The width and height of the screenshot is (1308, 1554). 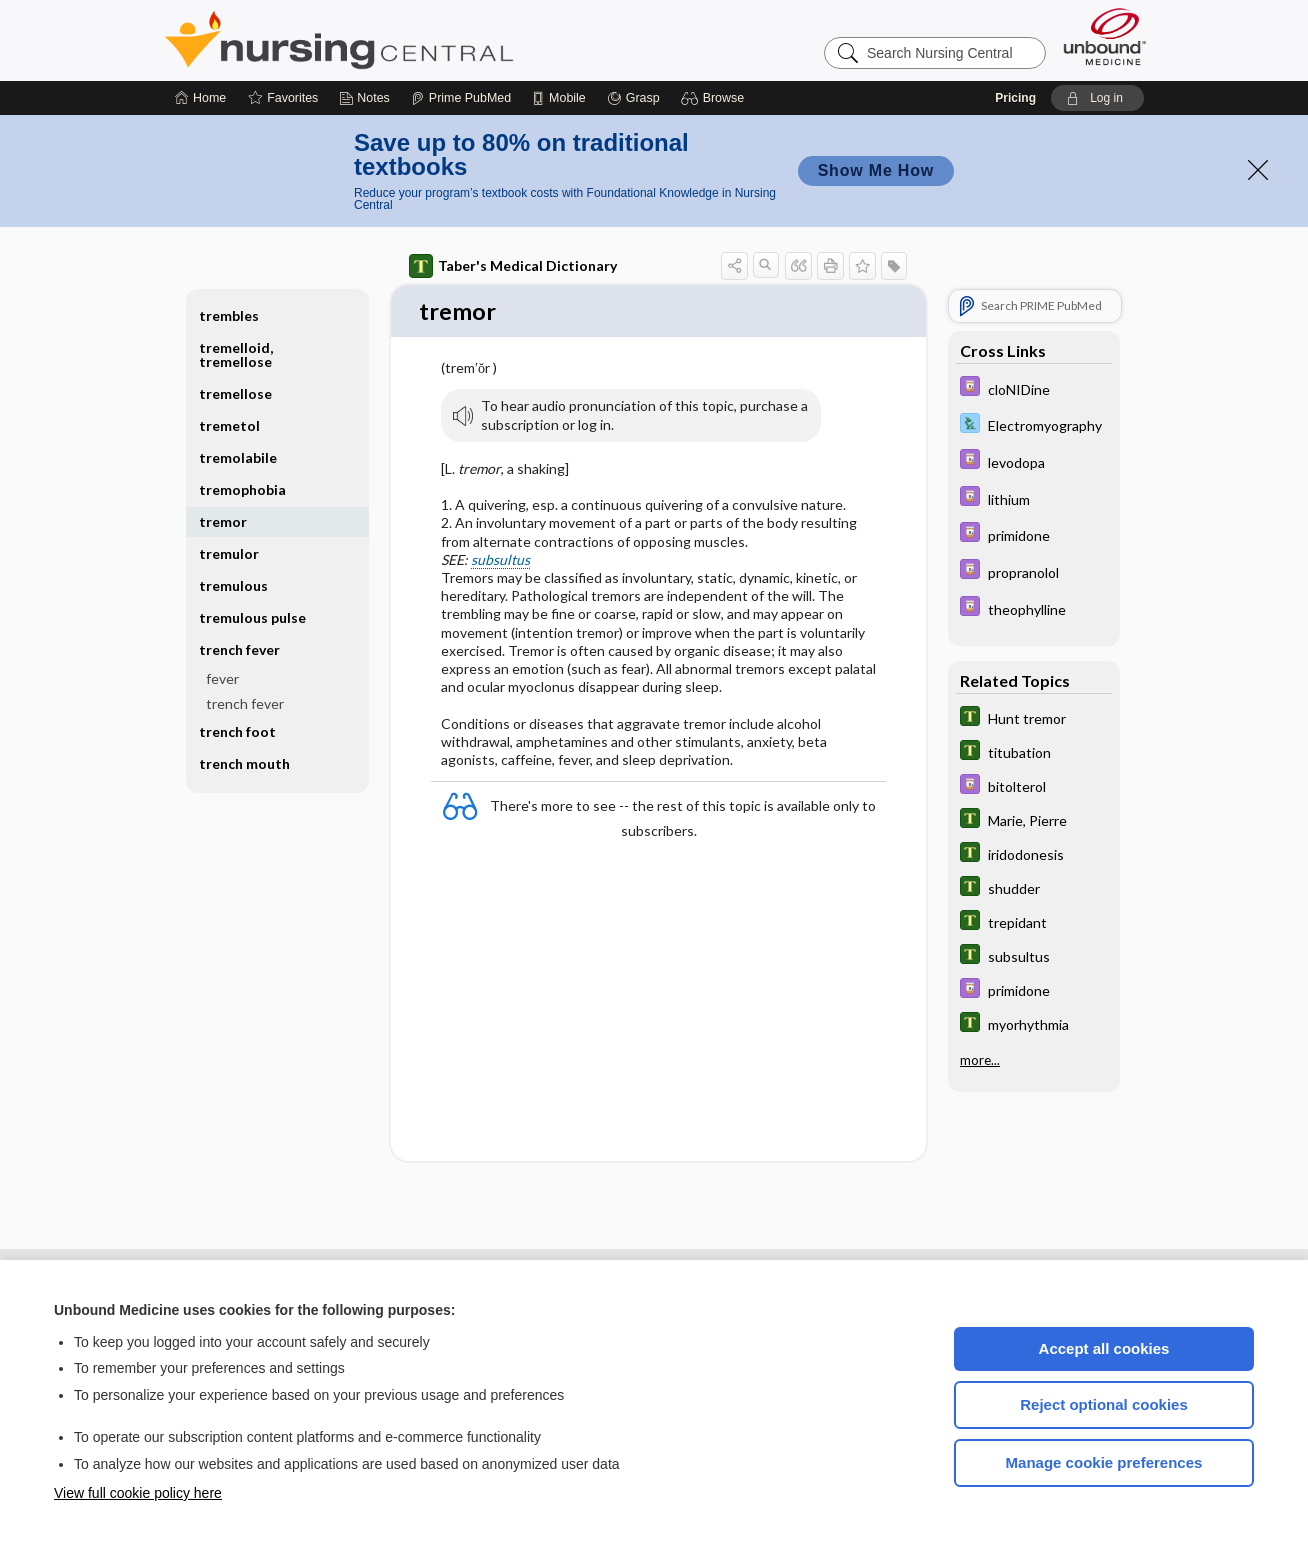 I want to click on trench mouth, so click(x=244, y=763).